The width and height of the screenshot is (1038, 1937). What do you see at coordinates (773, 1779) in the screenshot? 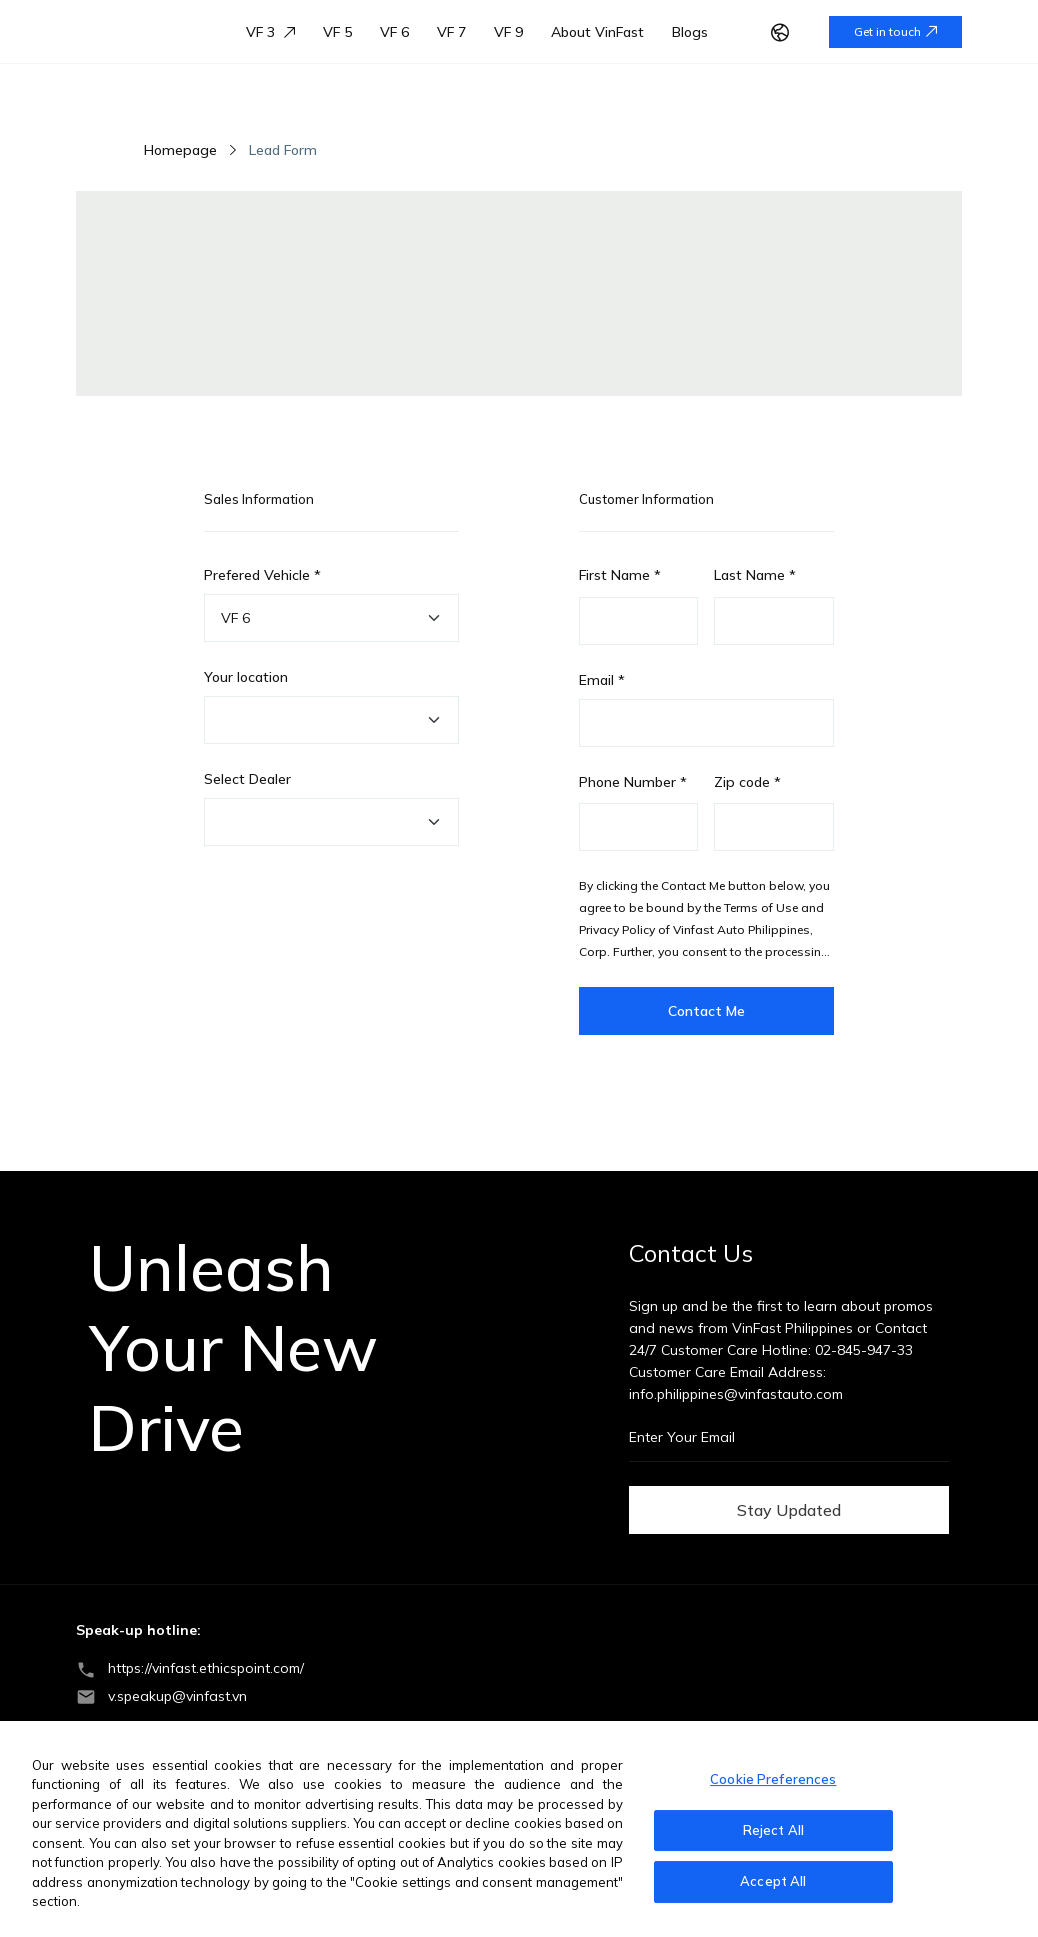
I see `Cookie Preferences` at bounding box center [773, 1779].